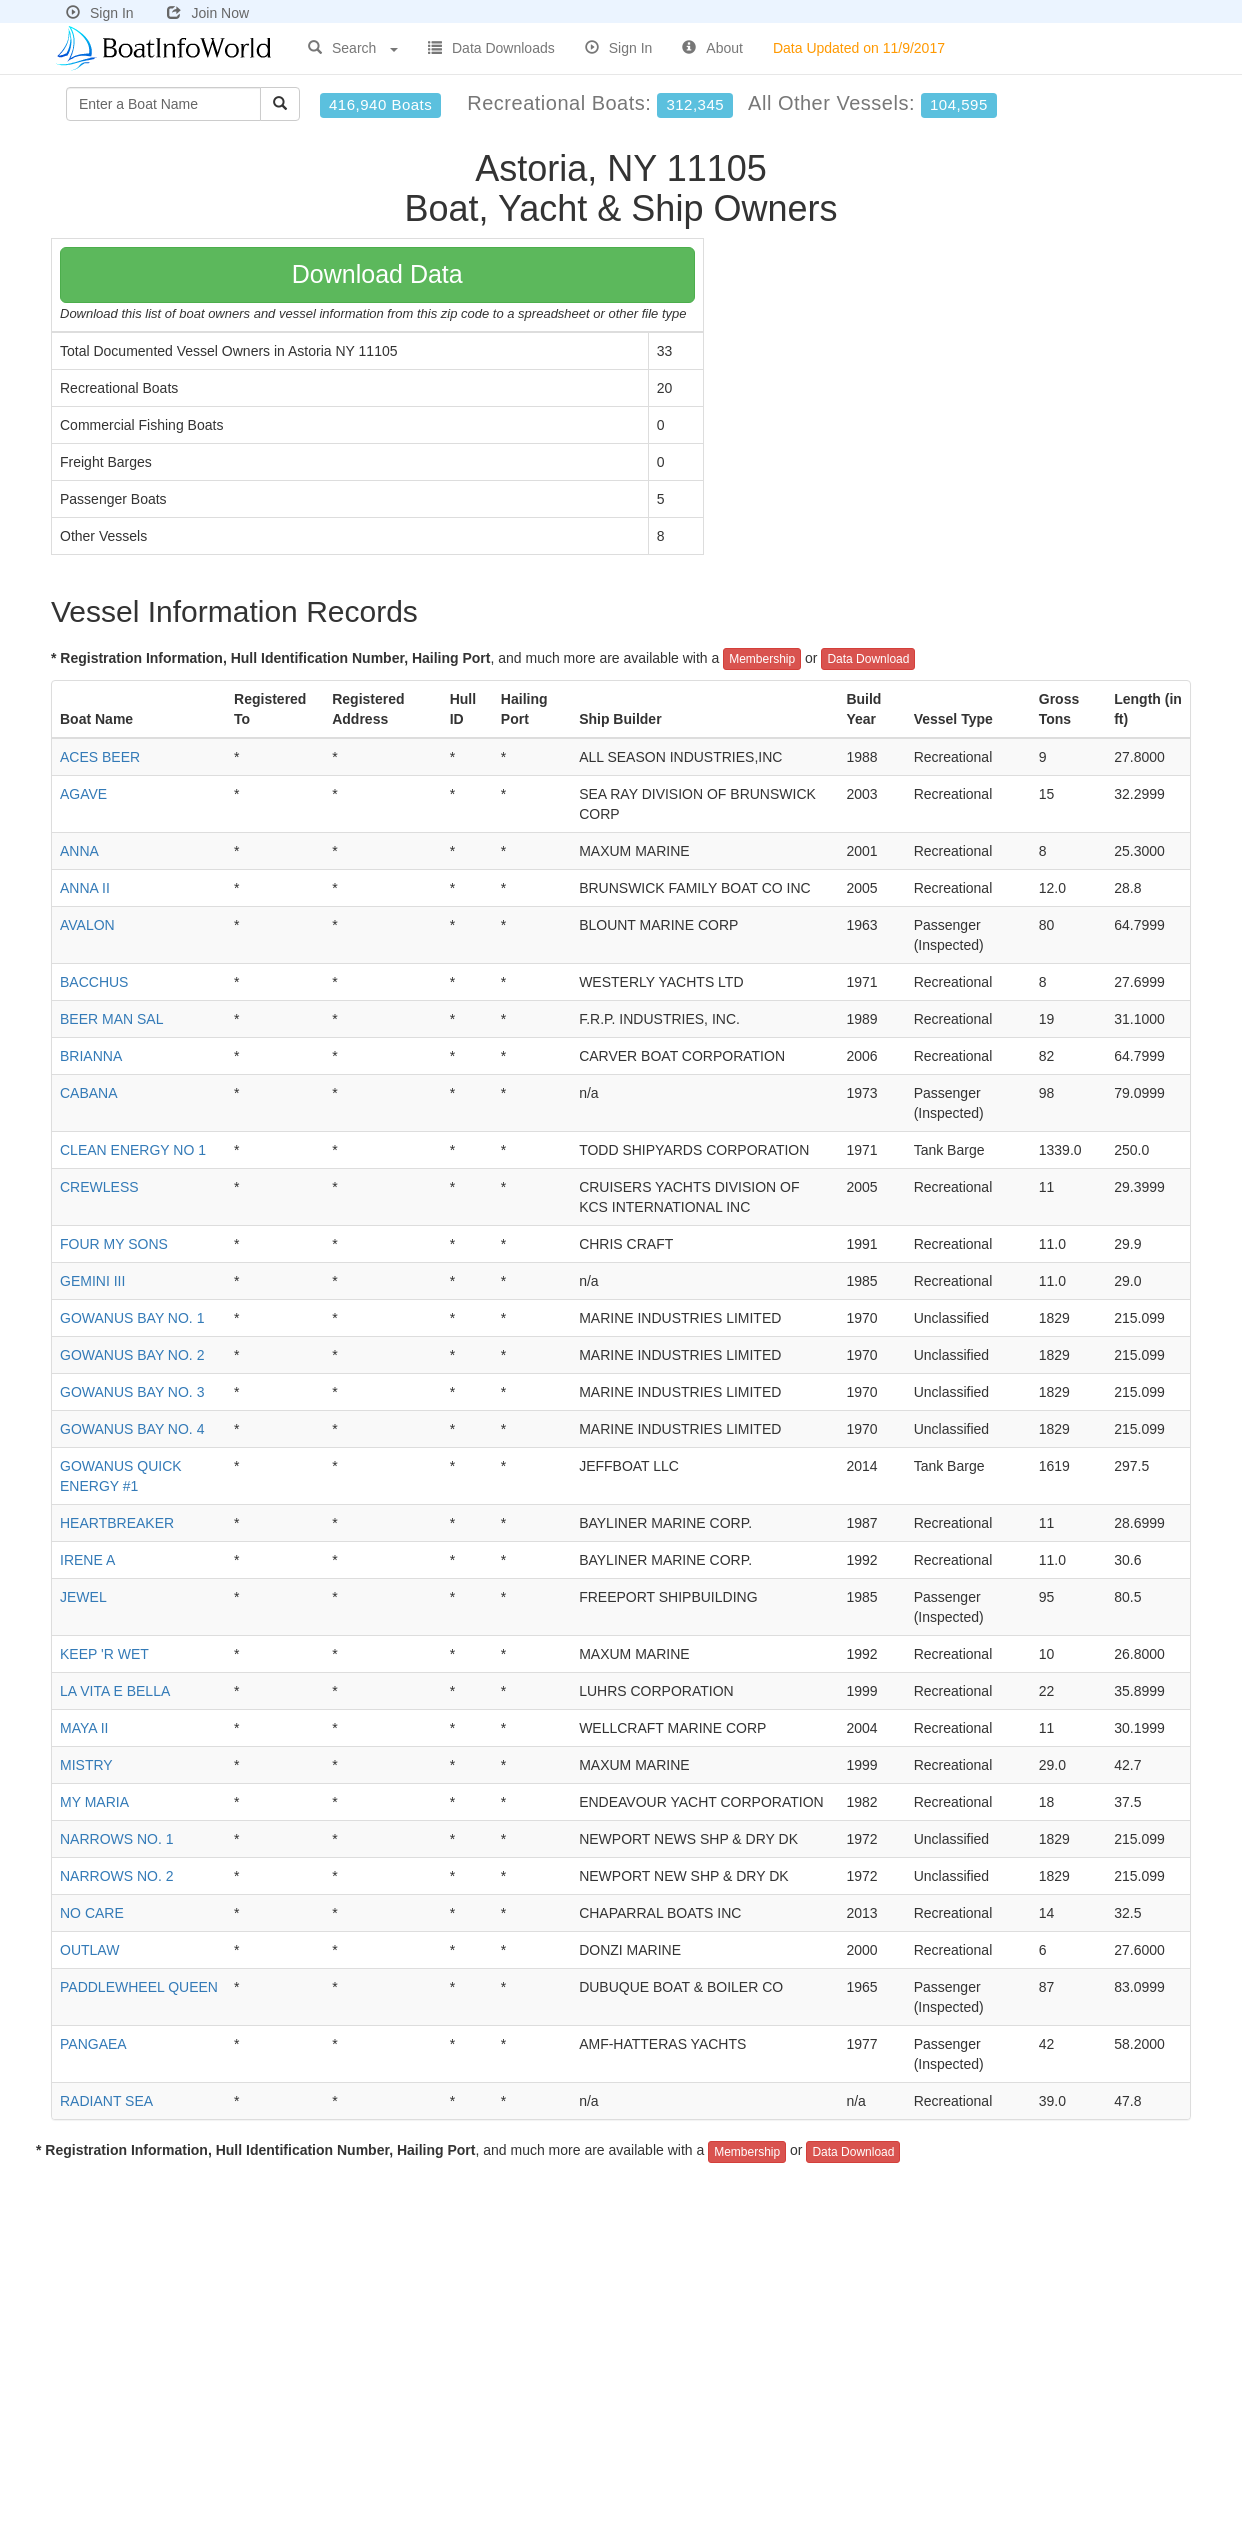 The image size is (1242, 2524). I want to click on CABANA, so click(89, 1093).